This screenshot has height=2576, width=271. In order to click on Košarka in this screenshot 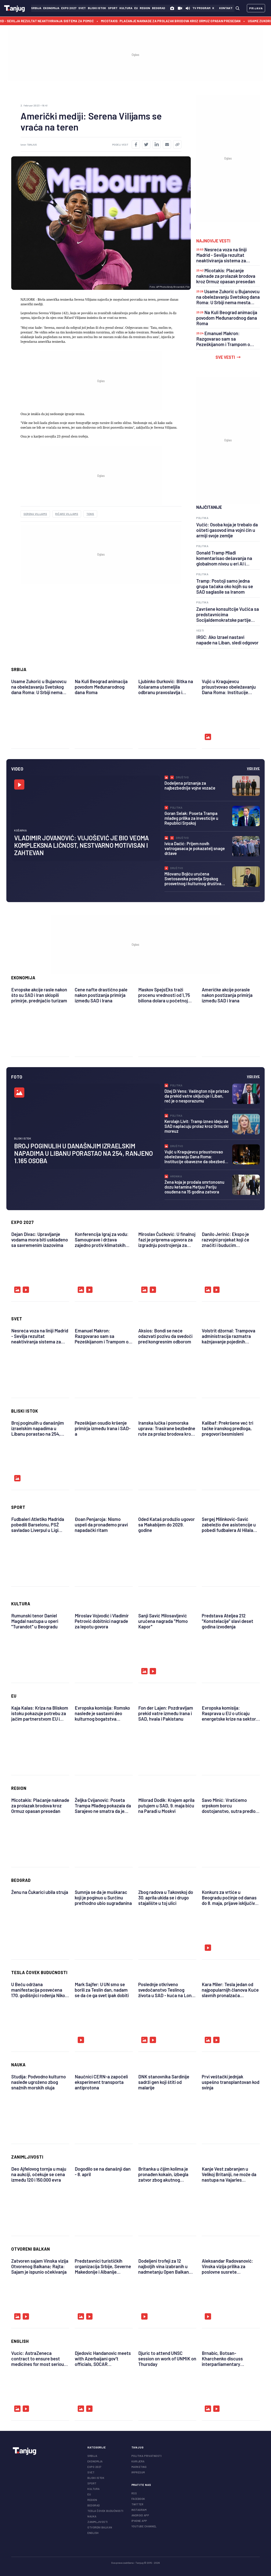, I will do `click(20, 830)`.